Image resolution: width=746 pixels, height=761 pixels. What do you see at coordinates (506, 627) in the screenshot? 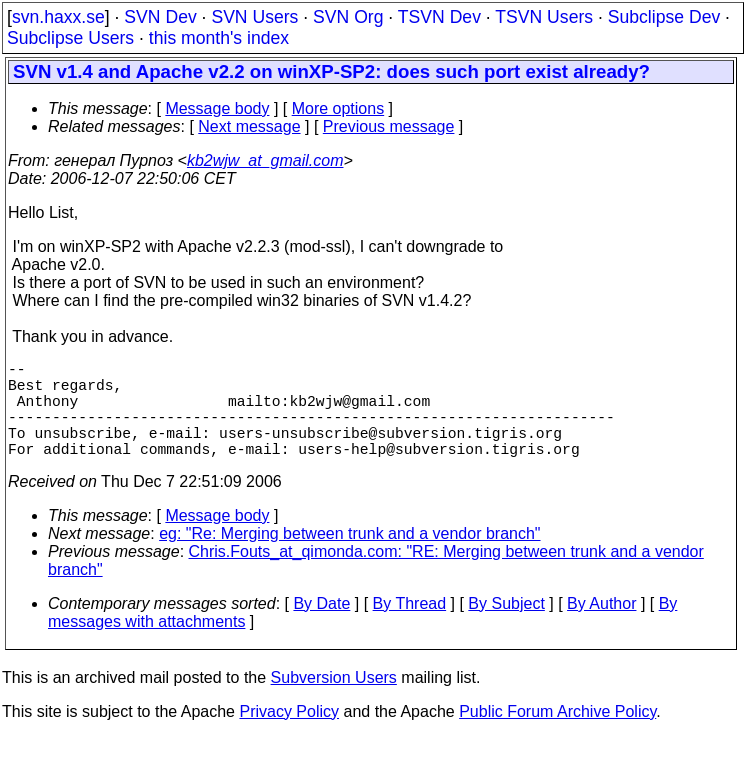
I see `By Subject` at bounding box center [506, 627].